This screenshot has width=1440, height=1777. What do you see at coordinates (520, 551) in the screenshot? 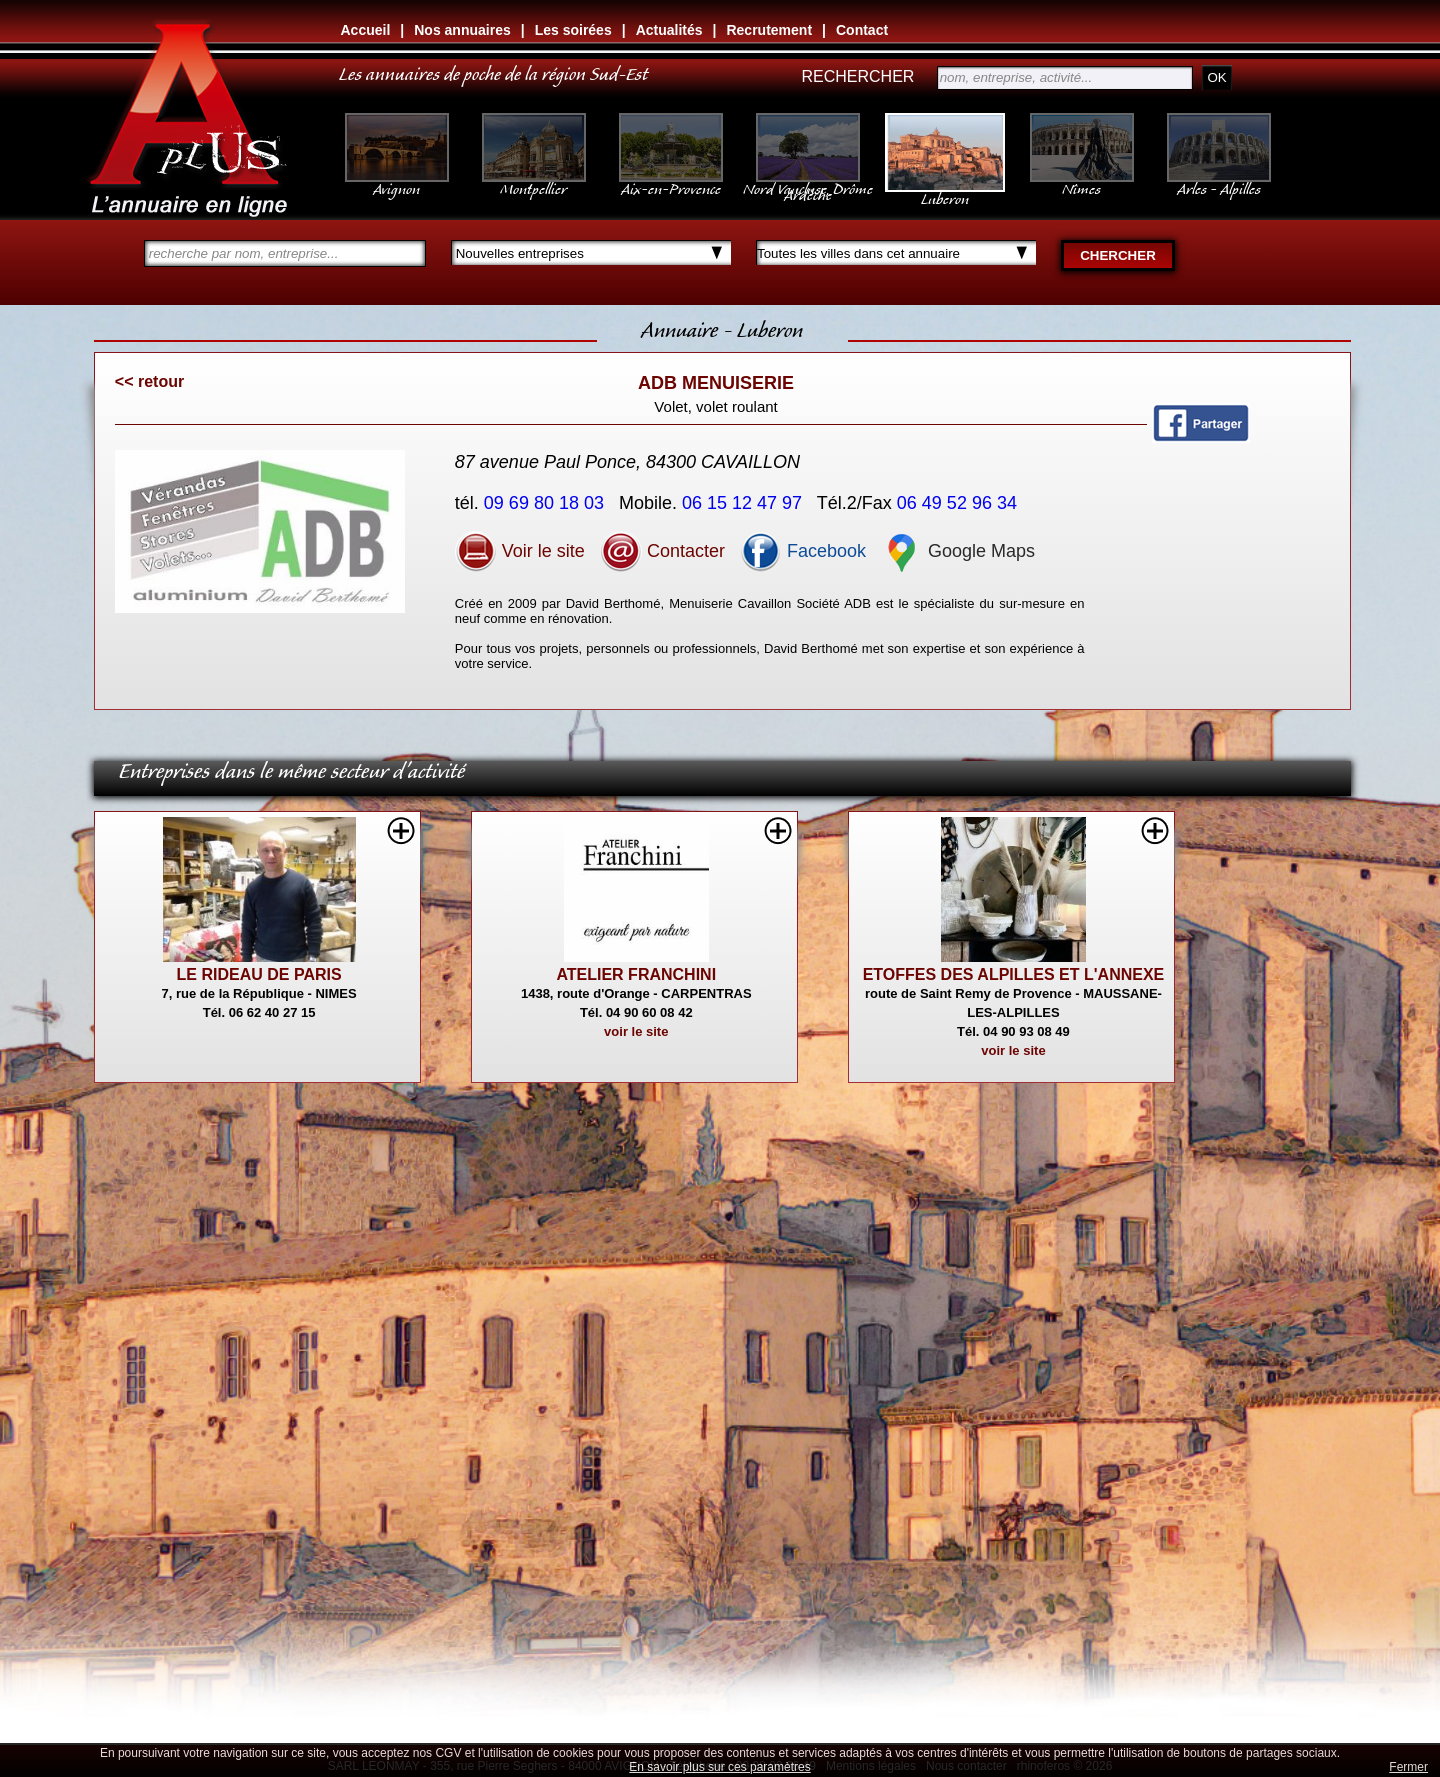
I see `Voir le site` at bounding box center [520, 551].